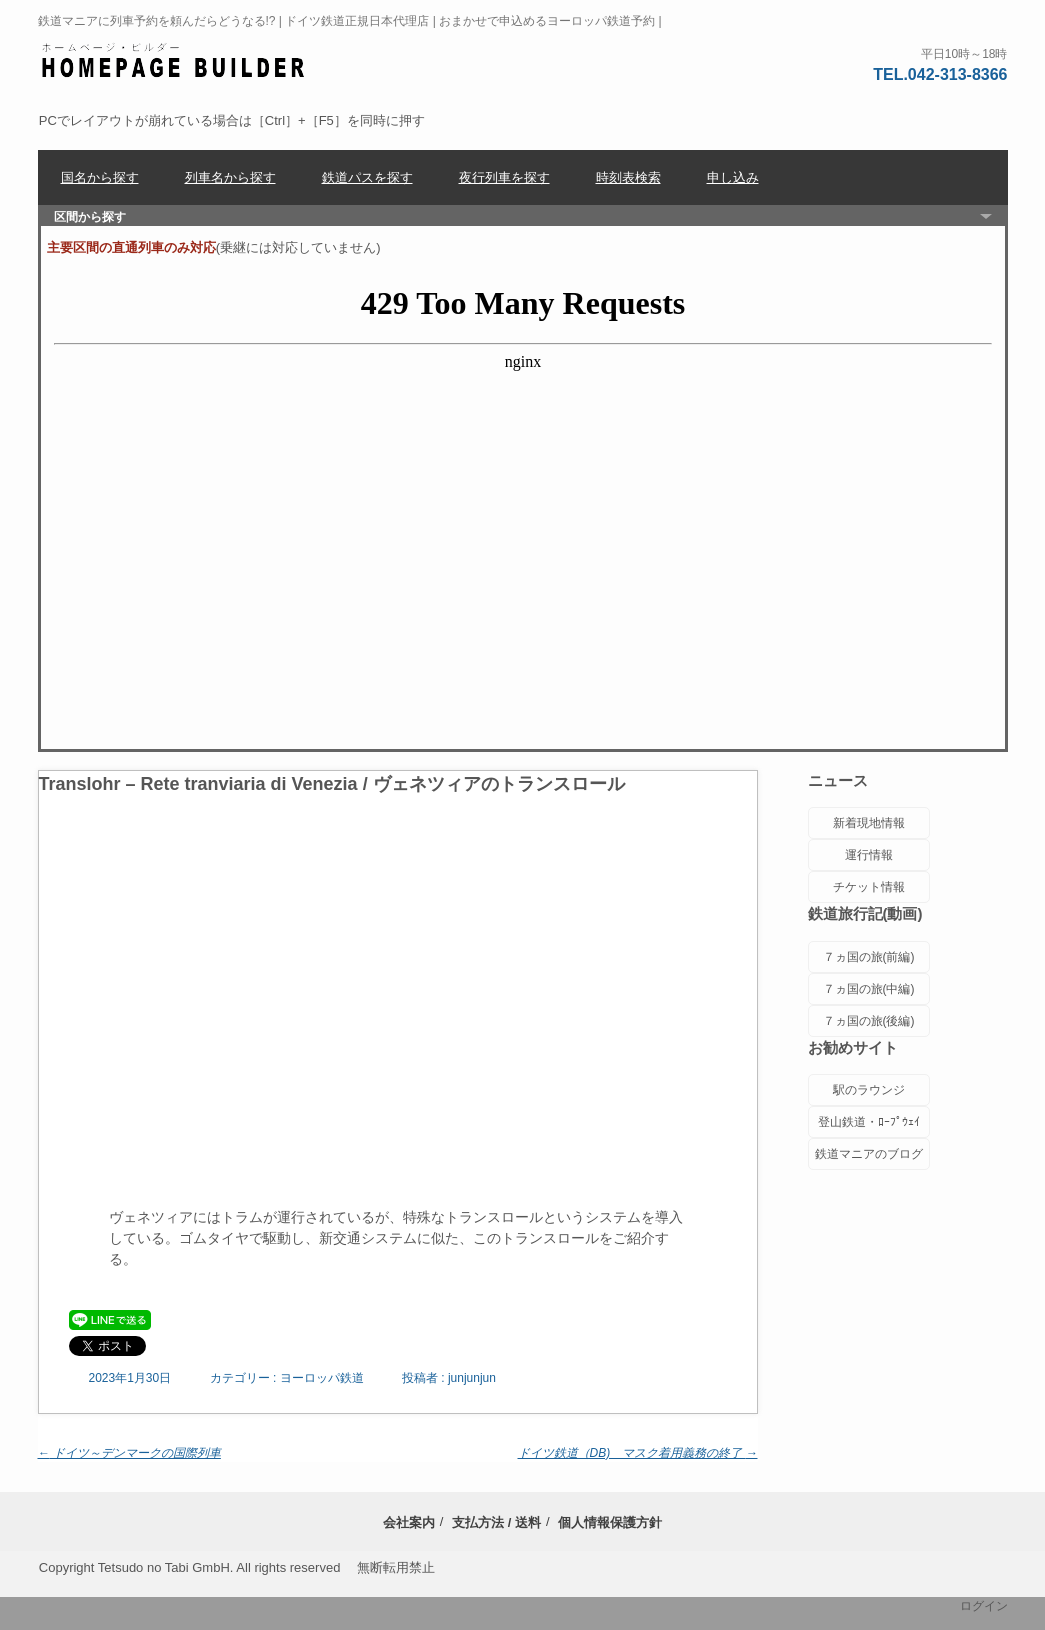  I want to click on 新着現地情報, so click(869, 823).